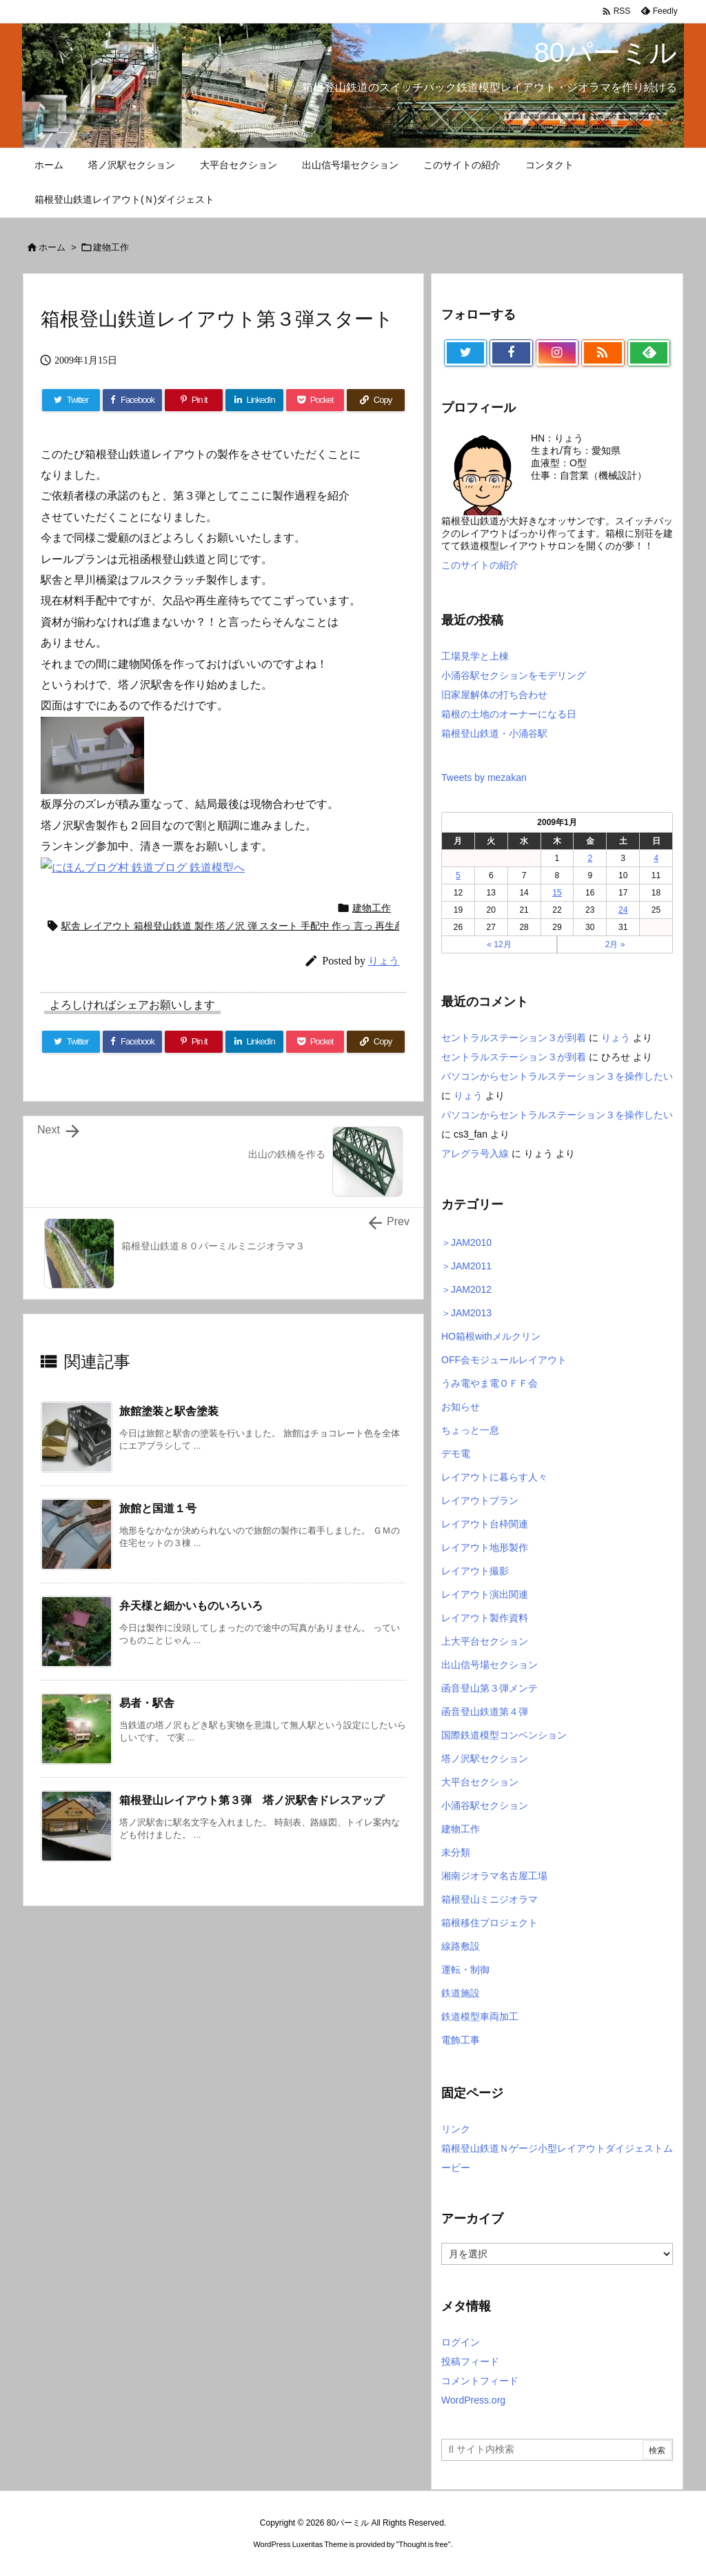 The image size is (706, 2576). Describe the element at coordinates (466, 1242) in the screenshot. I see `＞JAM2010` at that location.